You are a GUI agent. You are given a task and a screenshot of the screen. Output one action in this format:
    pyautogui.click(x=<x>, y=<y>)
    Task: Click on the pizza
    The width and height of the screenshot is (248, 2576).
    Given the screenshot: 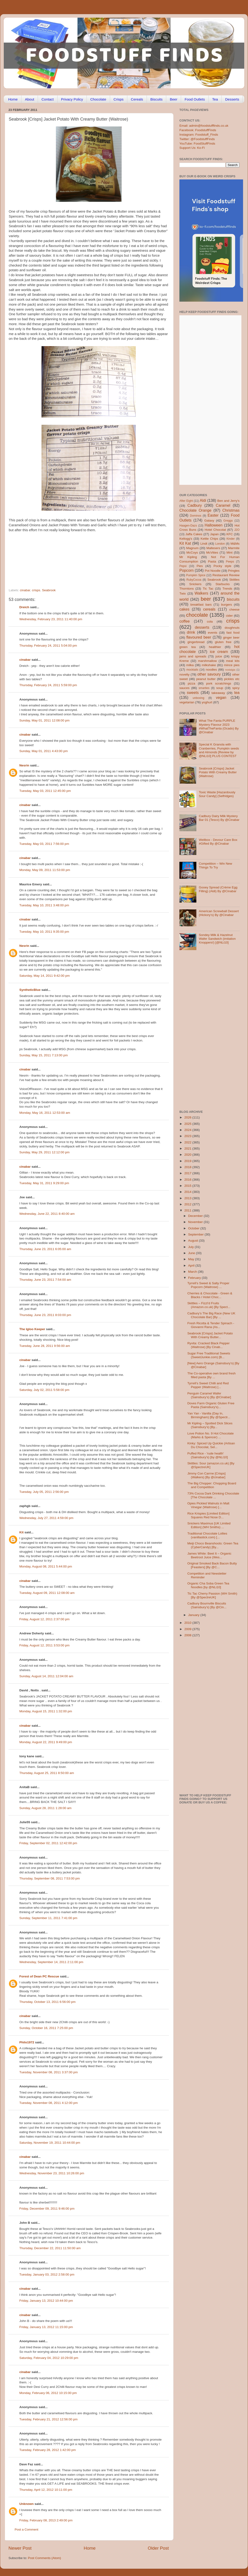 What is the action you would take?
    pyautogui.click(x=191, y=683)
    